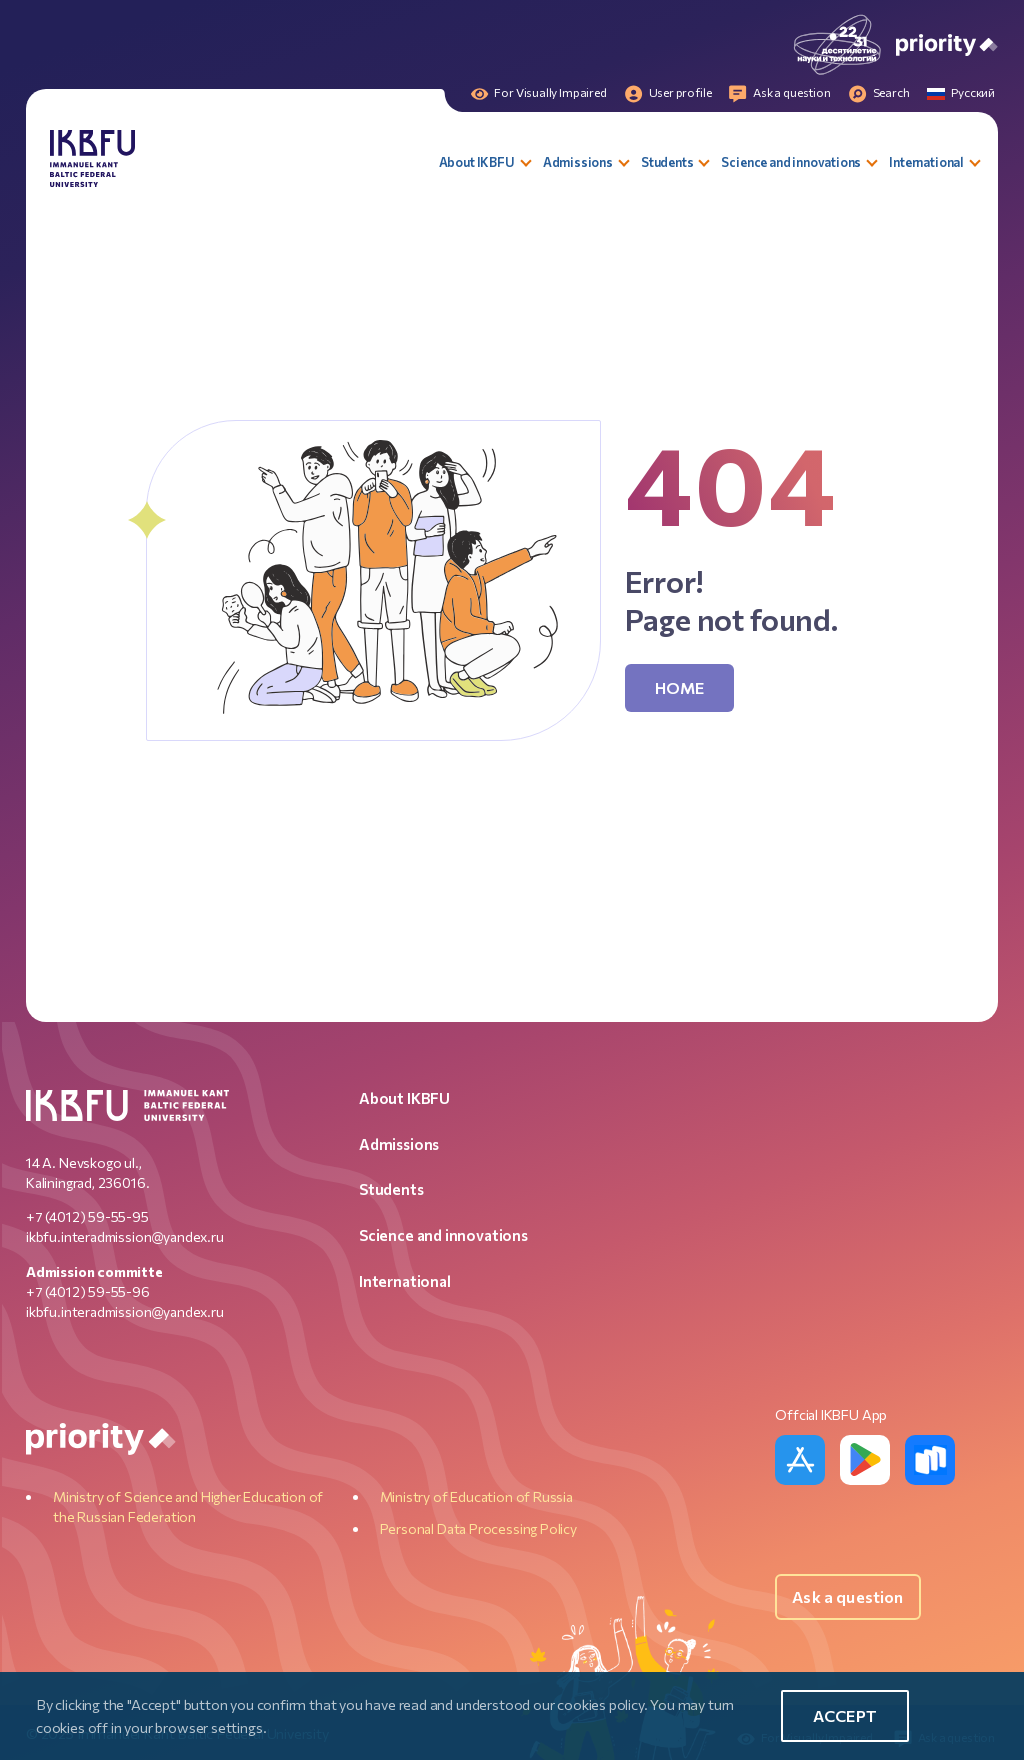 The width and height of the screenshot is (1024, 1760). What do you see at coordinates (391, 1189) in the screenshot?
I see `Students` at bounding box center [391, 1189].